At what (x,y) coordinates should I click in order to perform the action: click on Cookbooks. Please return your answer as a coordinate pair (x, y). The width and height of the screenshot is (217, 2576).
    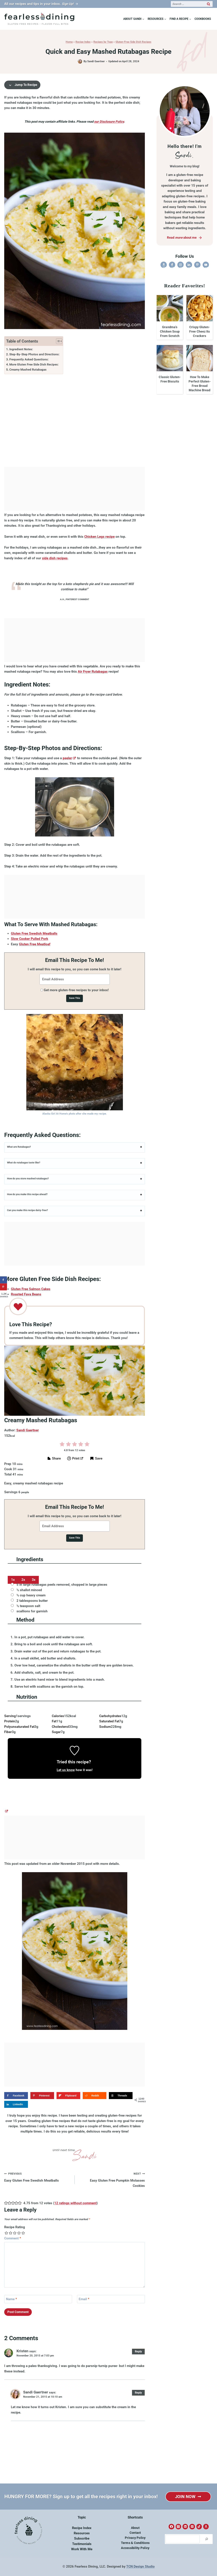
    Looking at the image, I should click on (203, 19).